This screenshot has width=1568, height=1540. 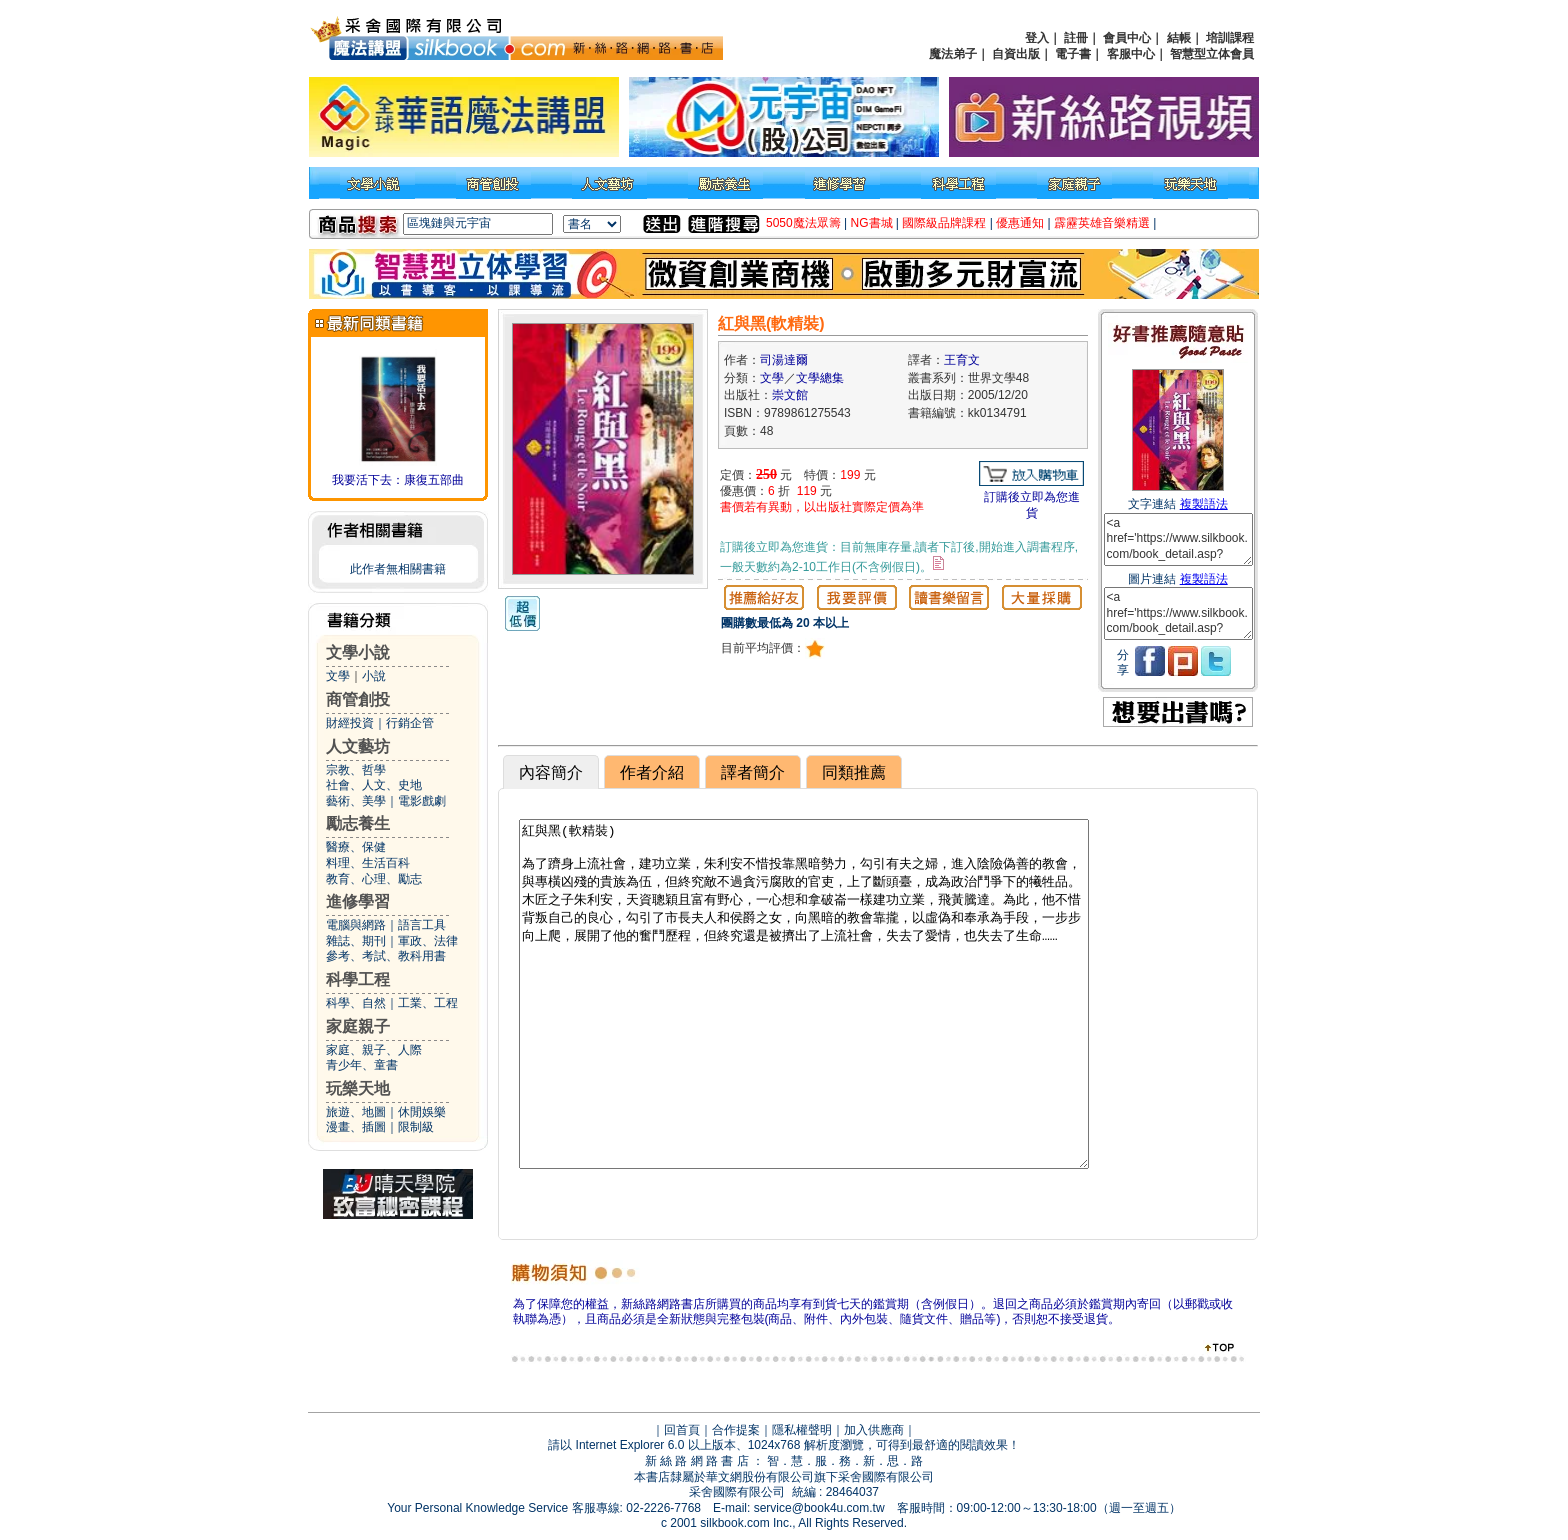 I want to click on 科學工程, so click(x=358, y=979).